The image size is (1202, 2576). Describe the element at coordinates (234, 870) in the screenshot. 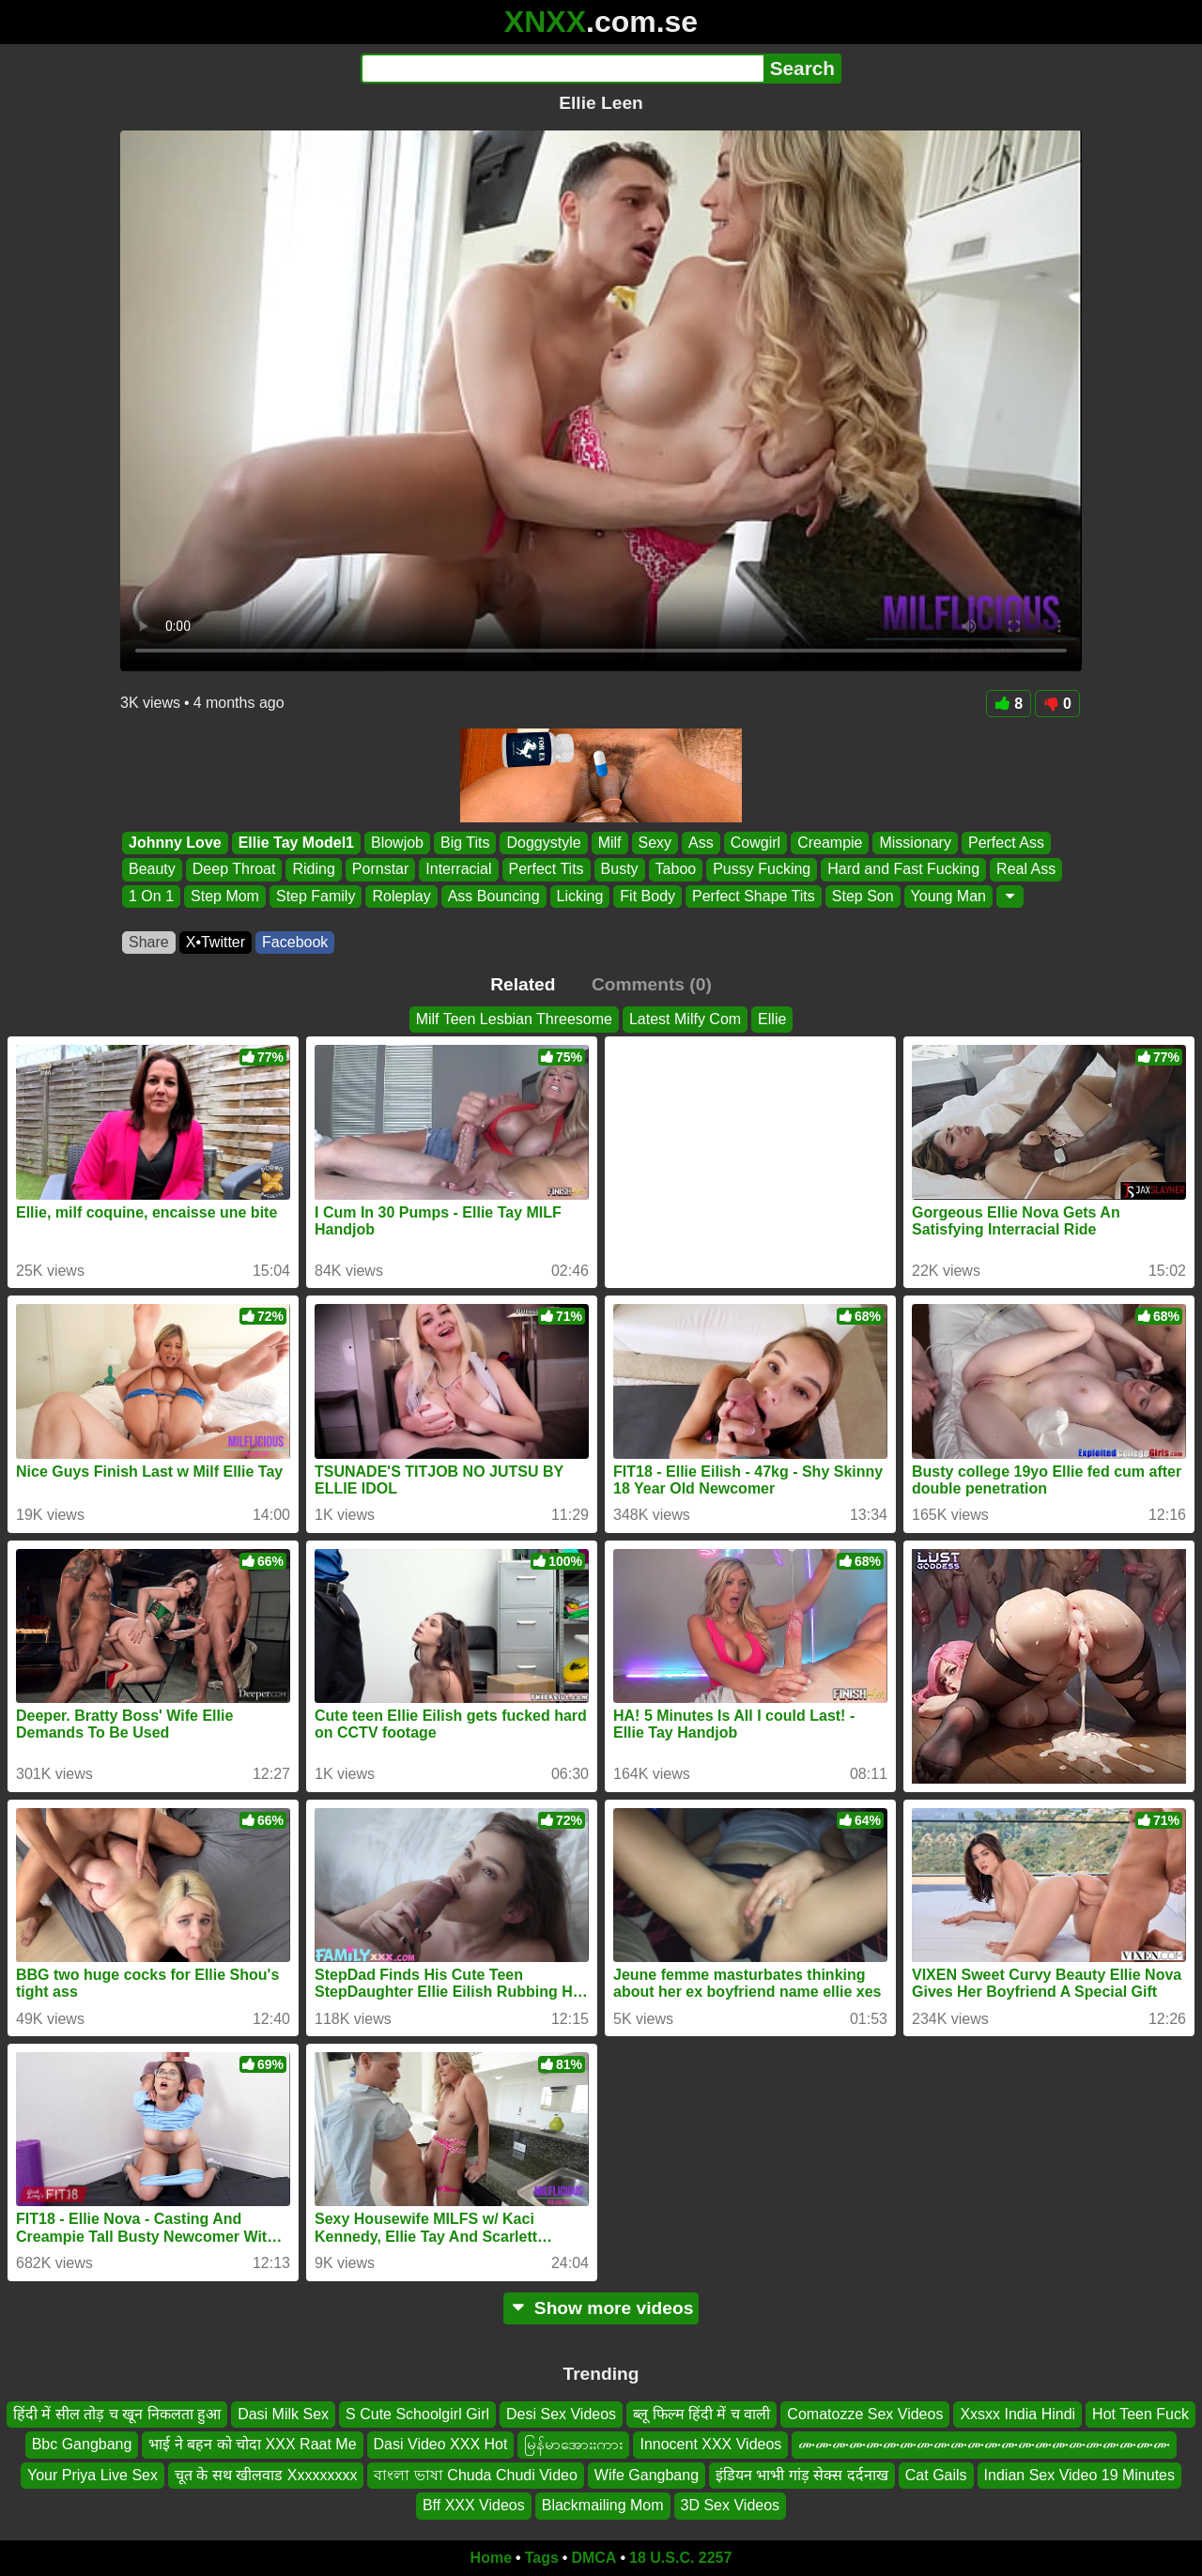

I see `Deep Throat` at that location.